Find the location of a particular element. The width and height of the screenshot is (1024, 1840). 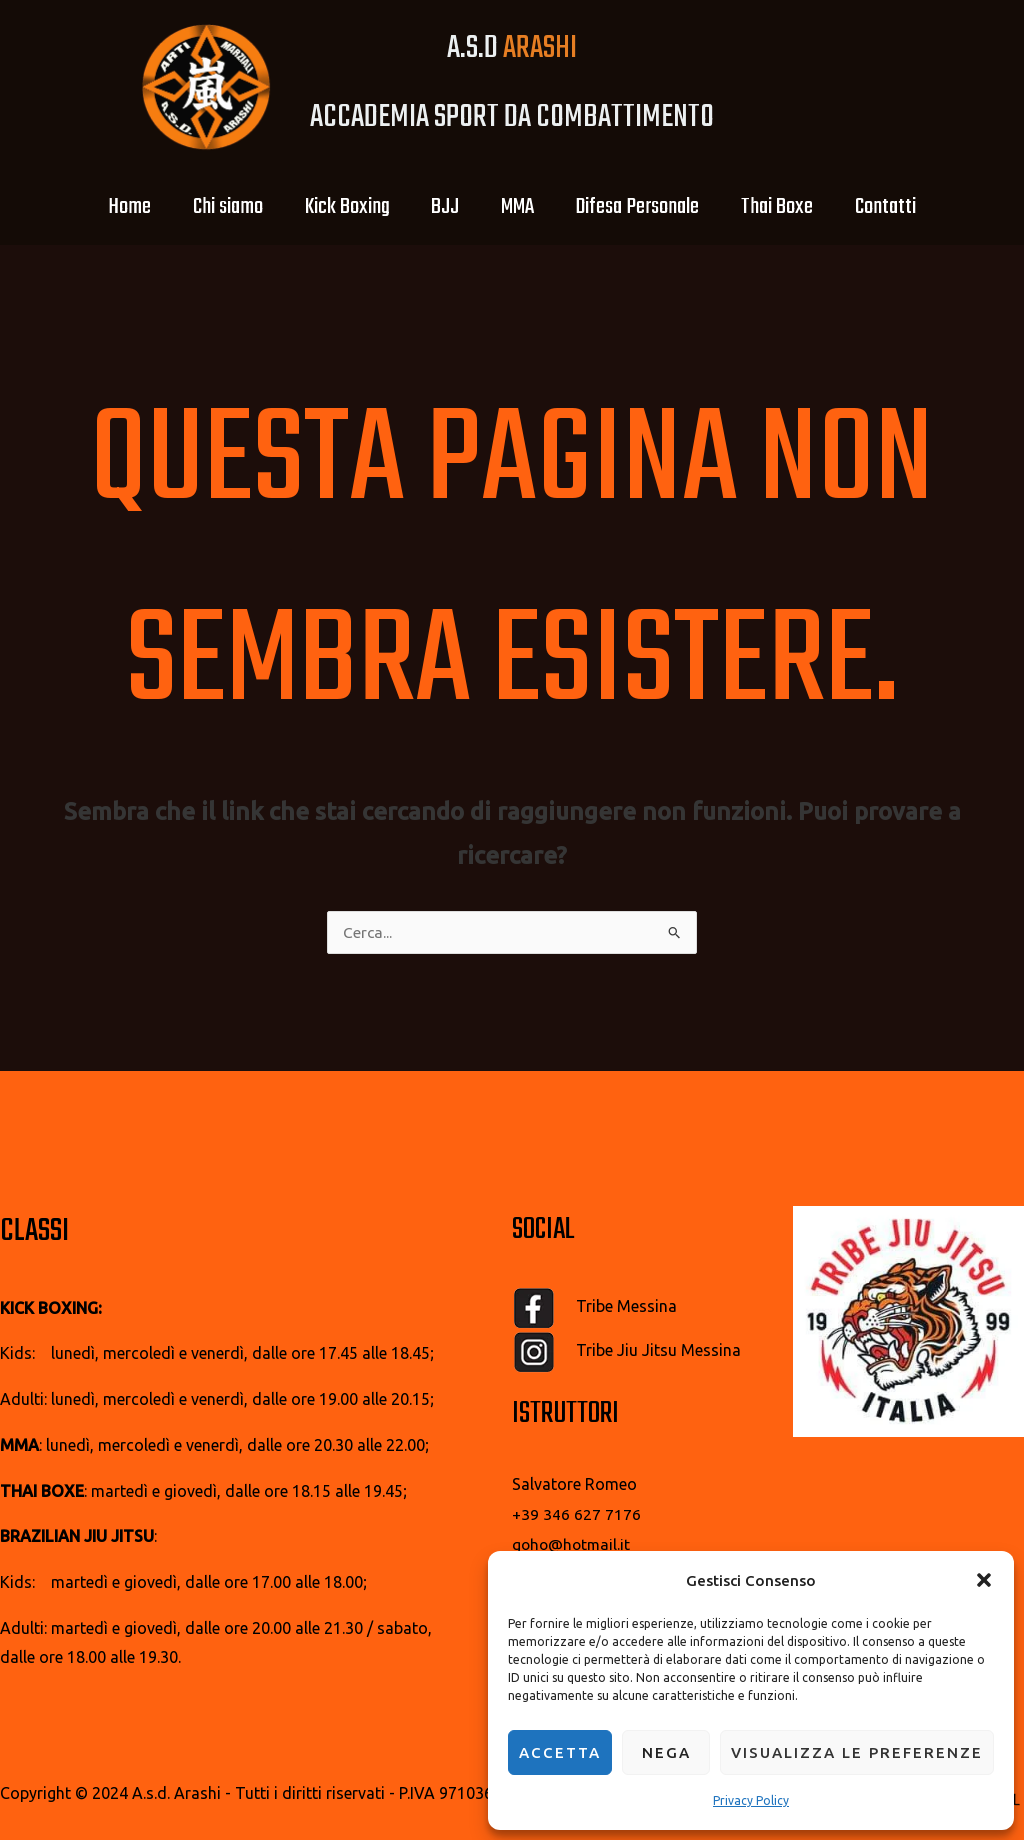

Chi siamo is located at coordinates (207, 207).